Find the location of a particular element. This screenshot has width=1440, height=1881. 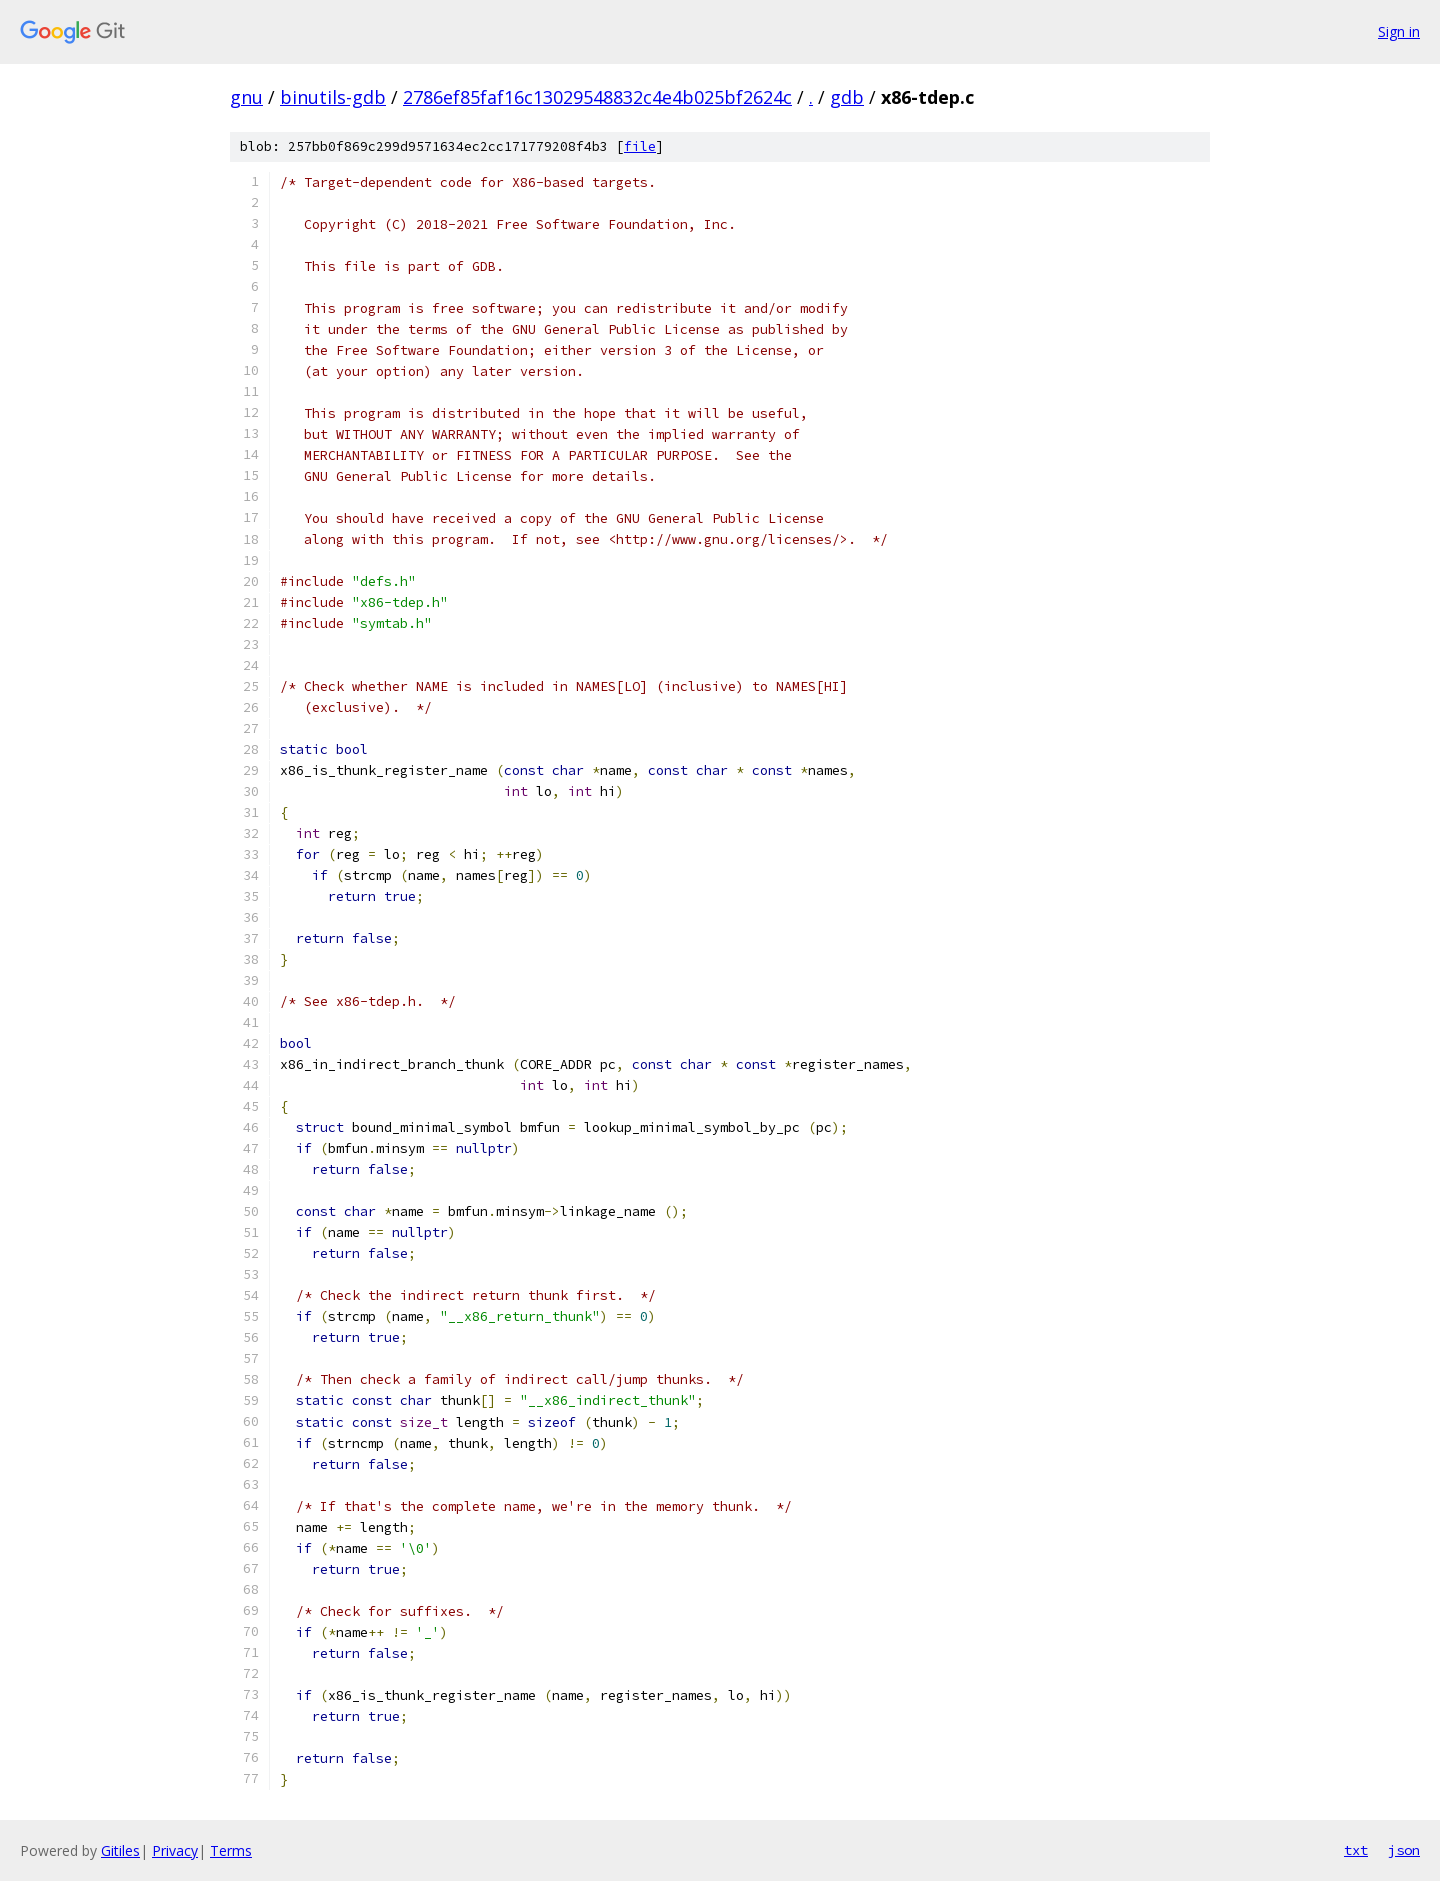

Sign in is located at coordinates (1399, 31).